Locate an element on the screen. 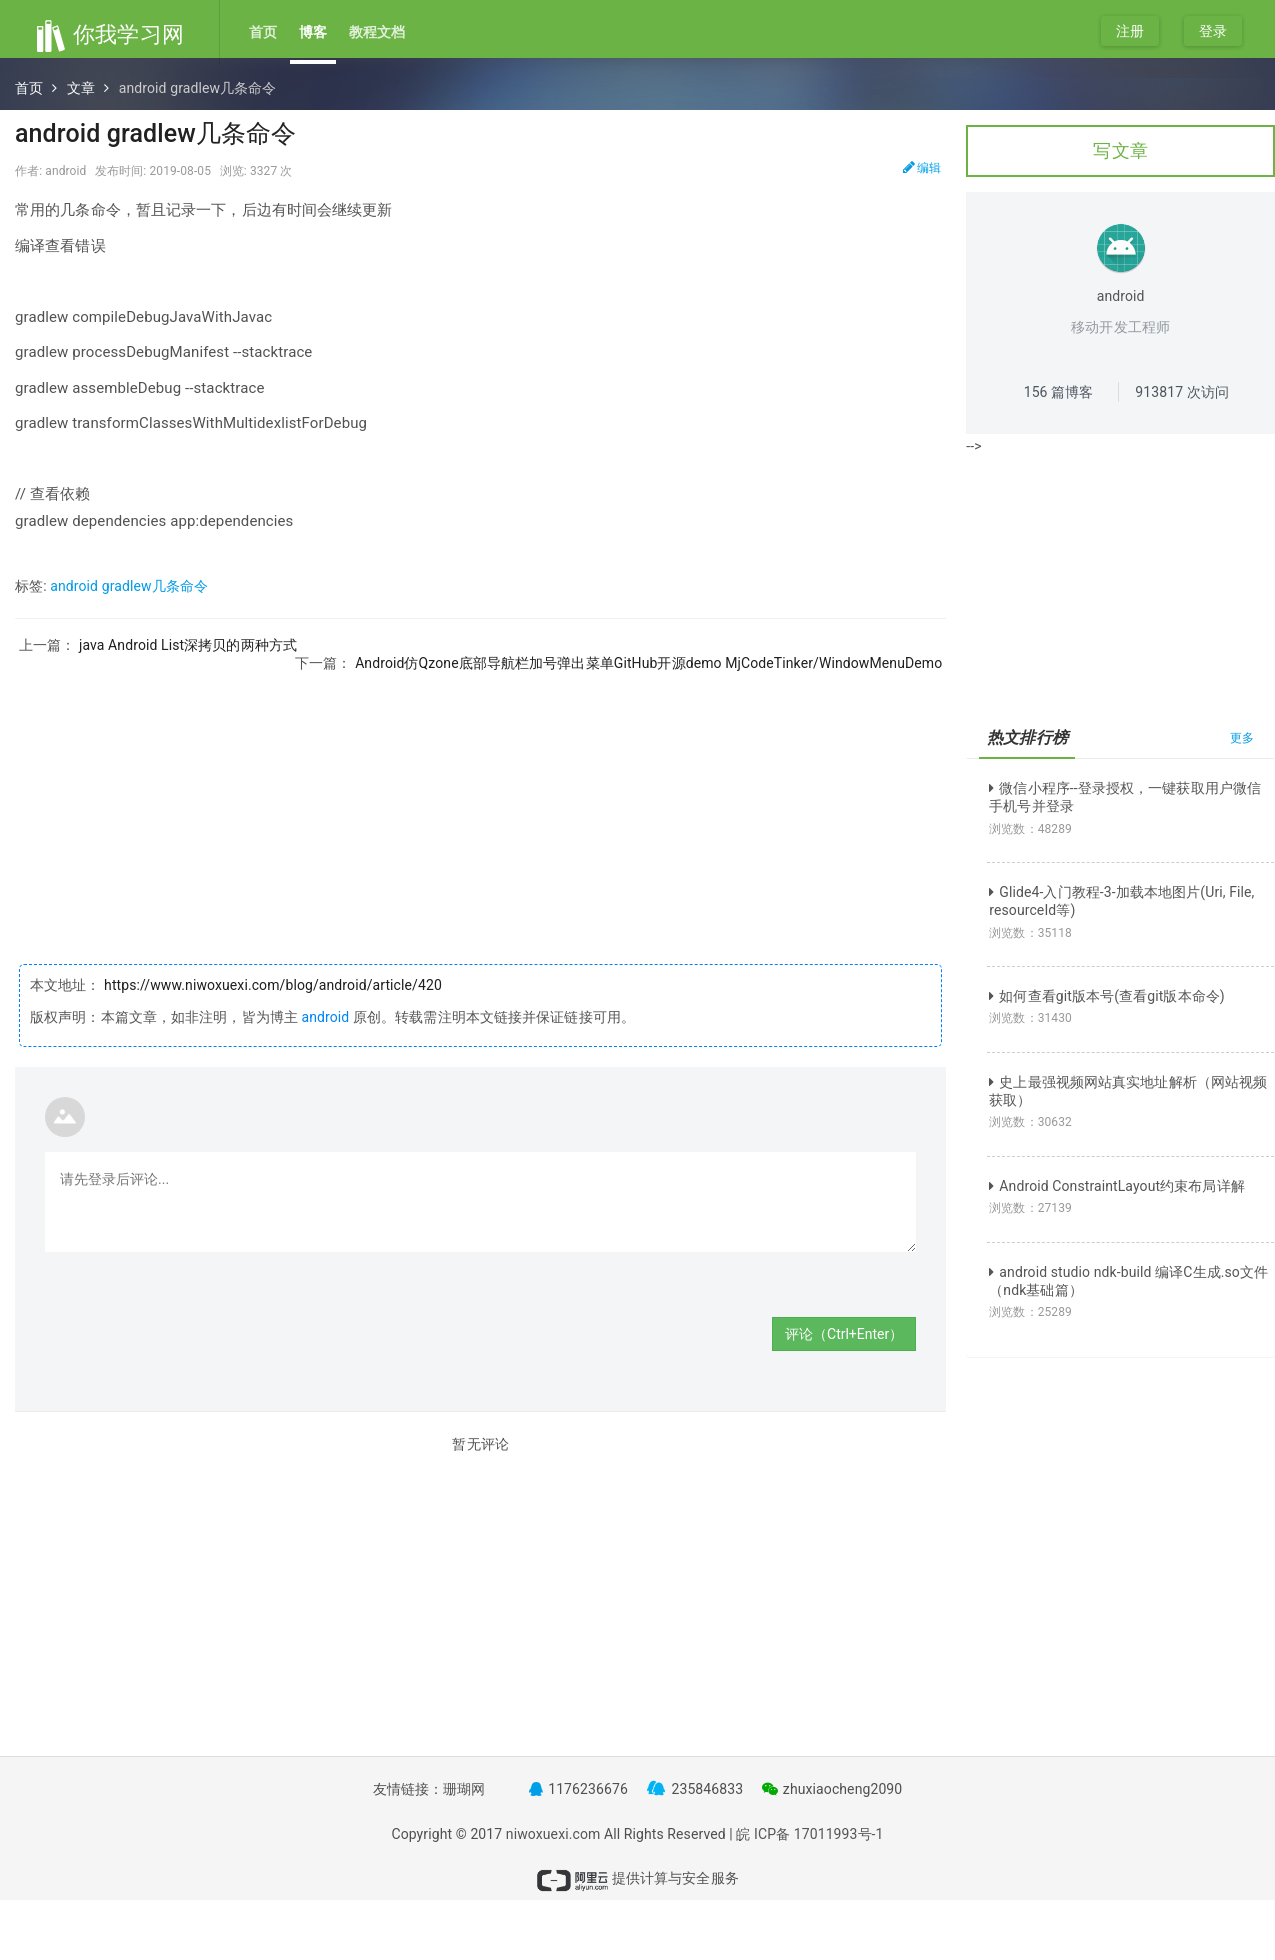  篇博客 is located at coordinates (1059, 392).